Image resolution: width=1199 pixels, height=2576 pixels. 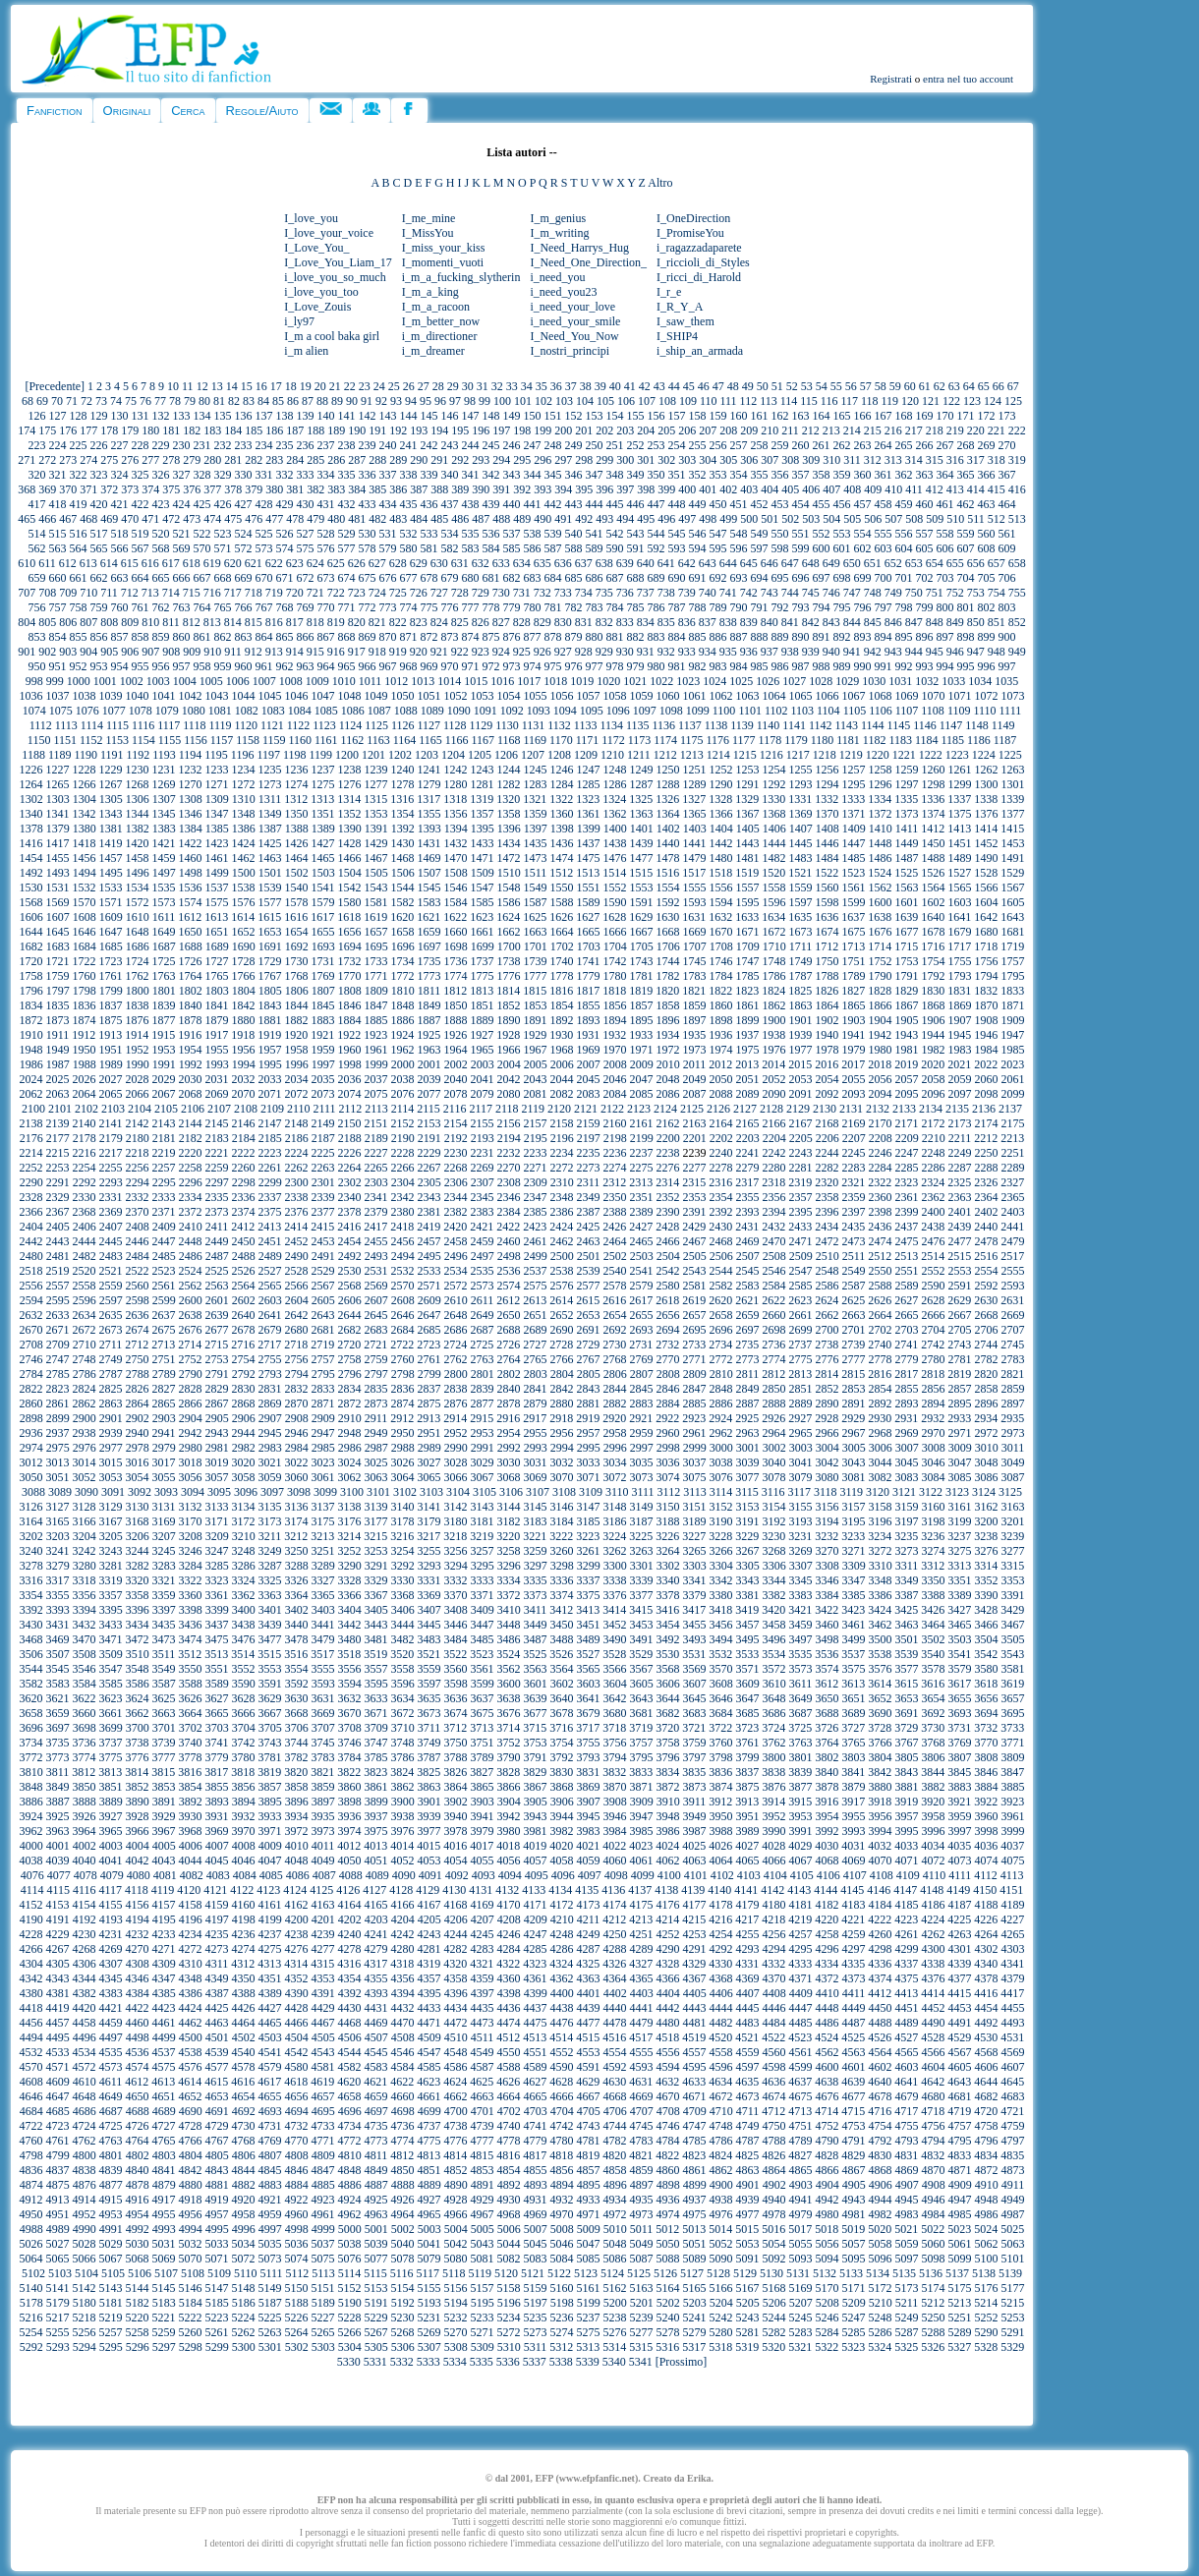 What do you see at coordinates (509, 1403) in the screenshot?
I see `2878` at bounding box center [509, 1403].